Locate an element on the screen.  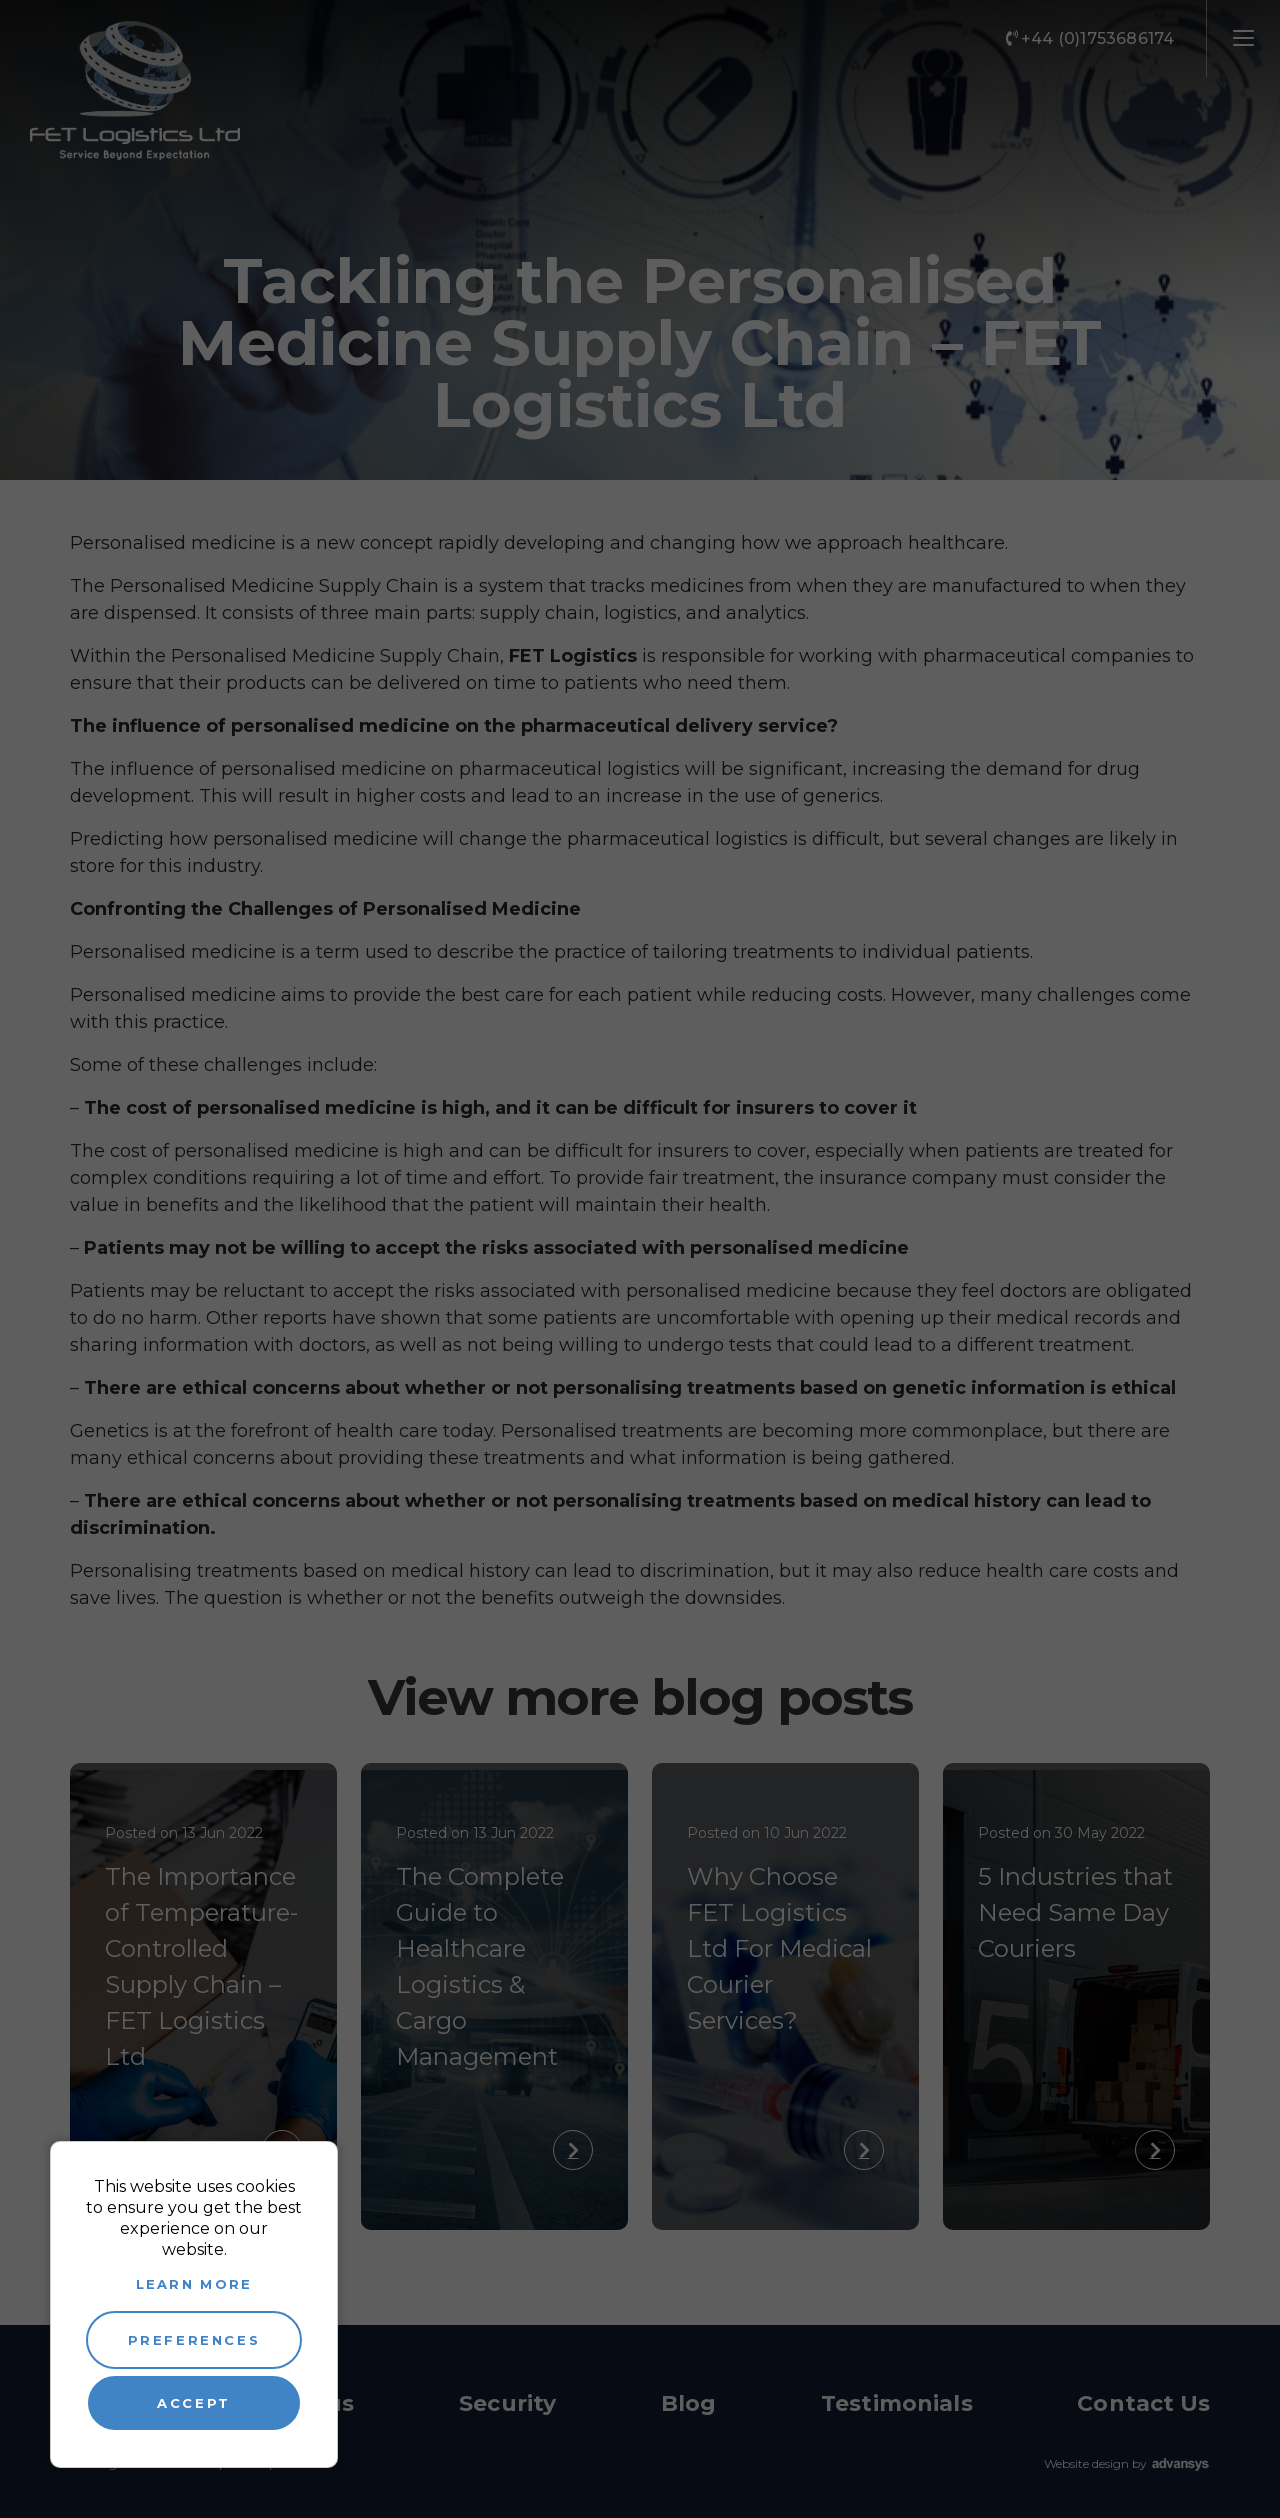
Learn more is located at coordinates (194, 2284).